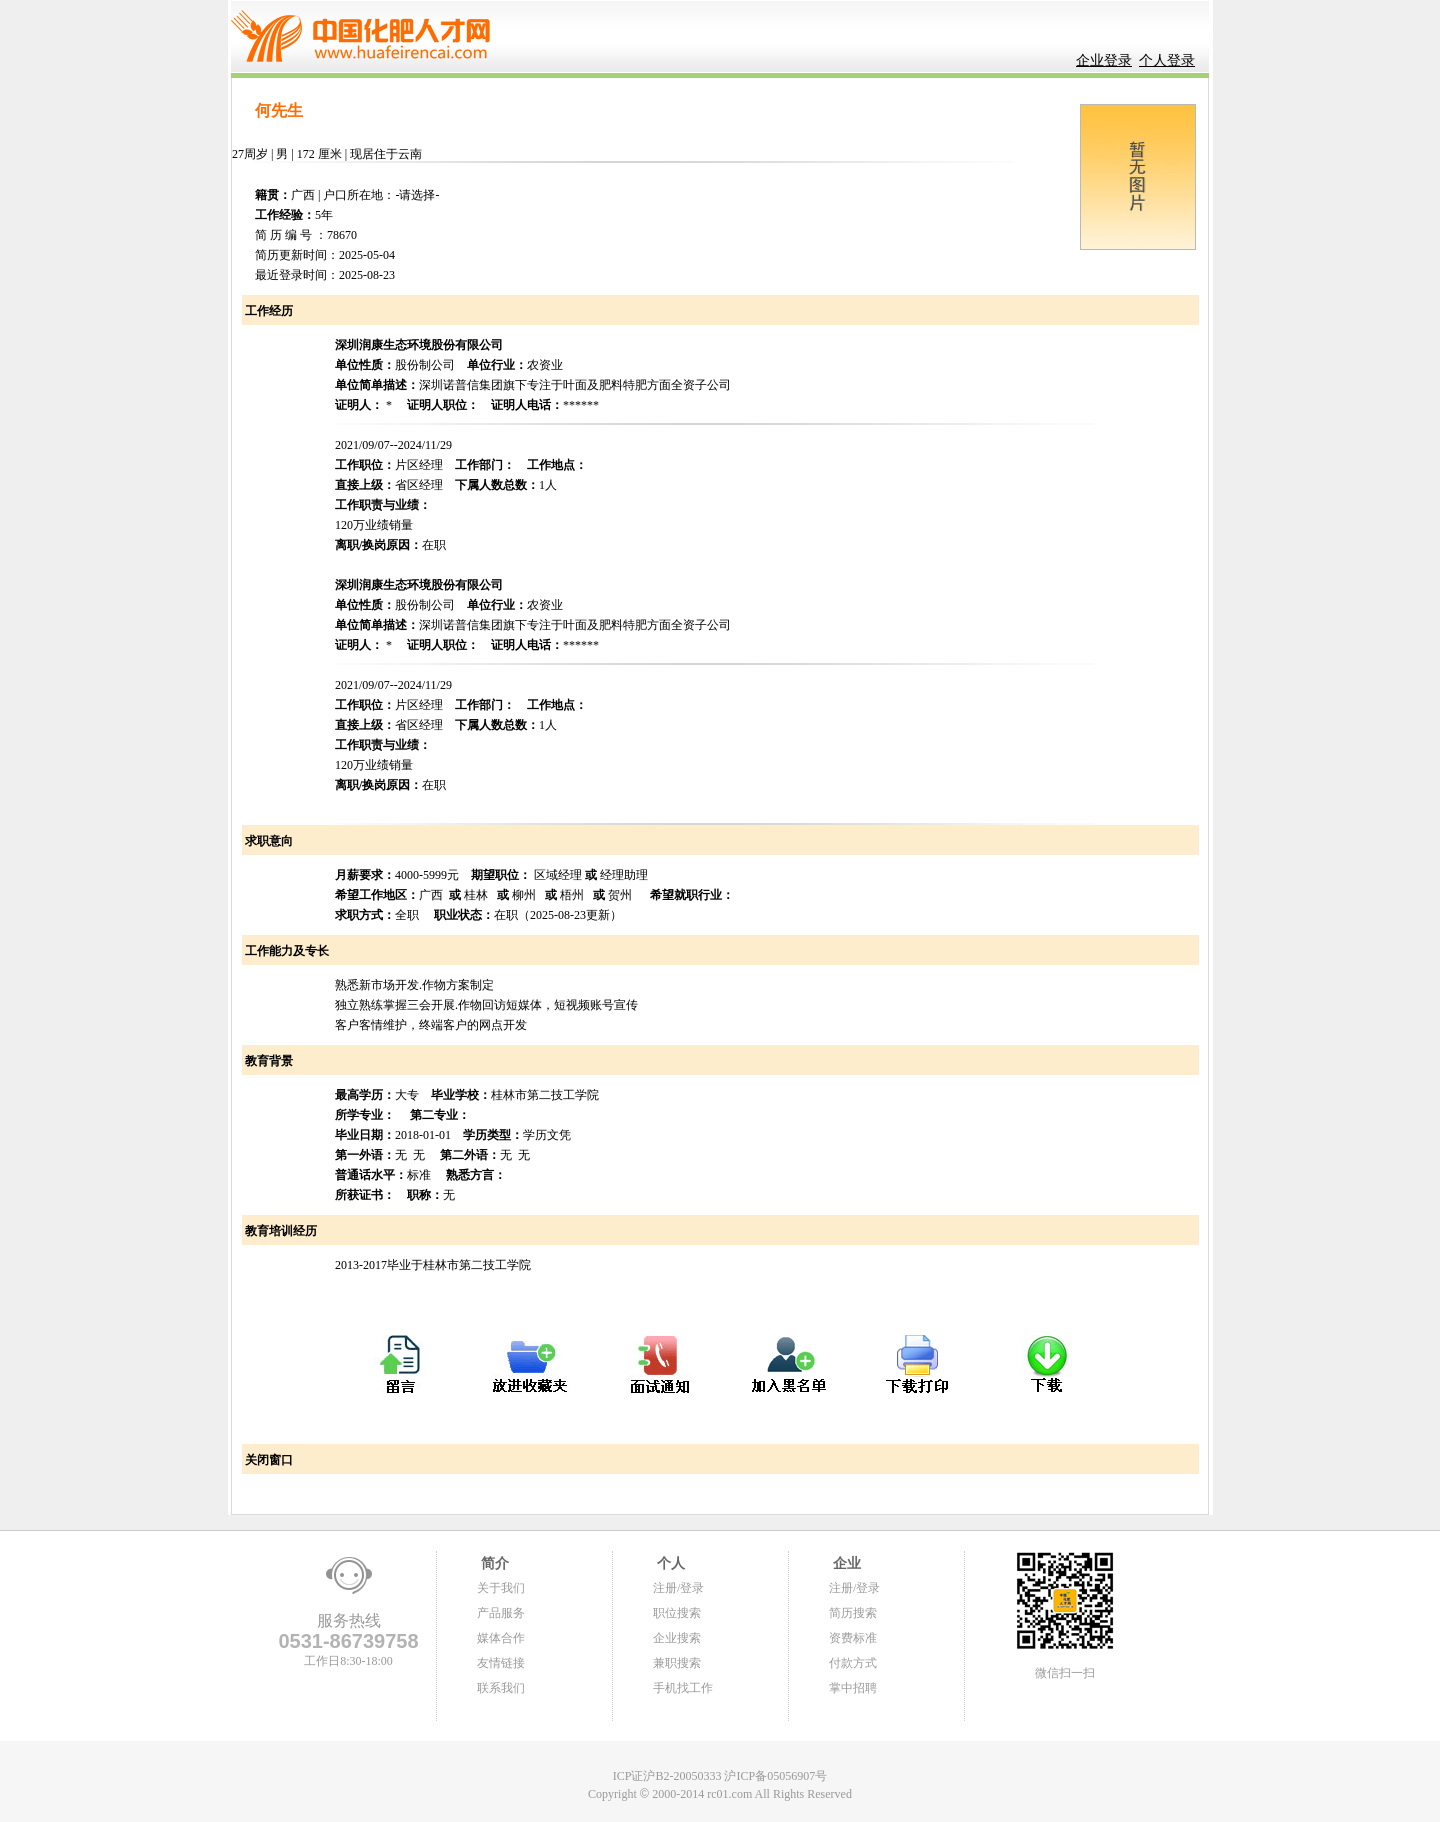 The image size is (1440, 1822). I want to click on 企业登录, so click(1104, 60).